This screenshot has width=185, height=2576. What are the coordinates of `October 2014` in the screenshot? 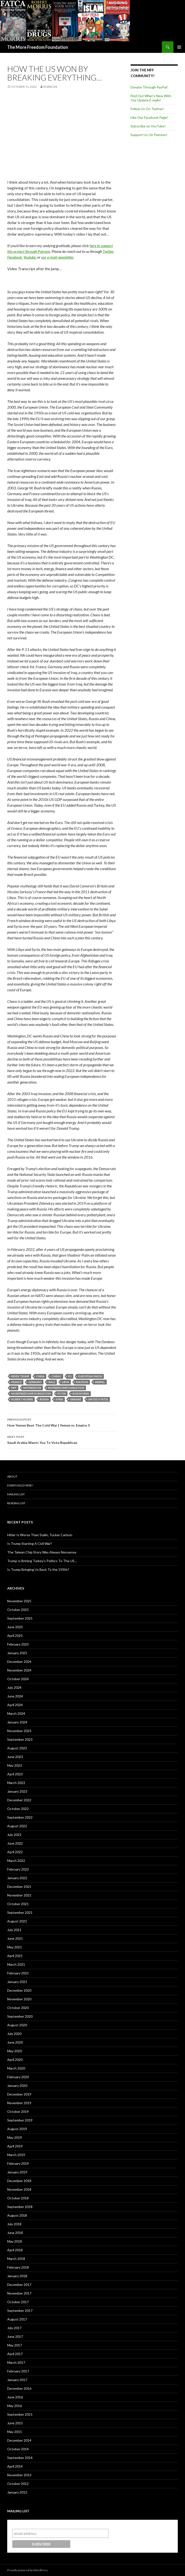 It's located at (18, 2449).